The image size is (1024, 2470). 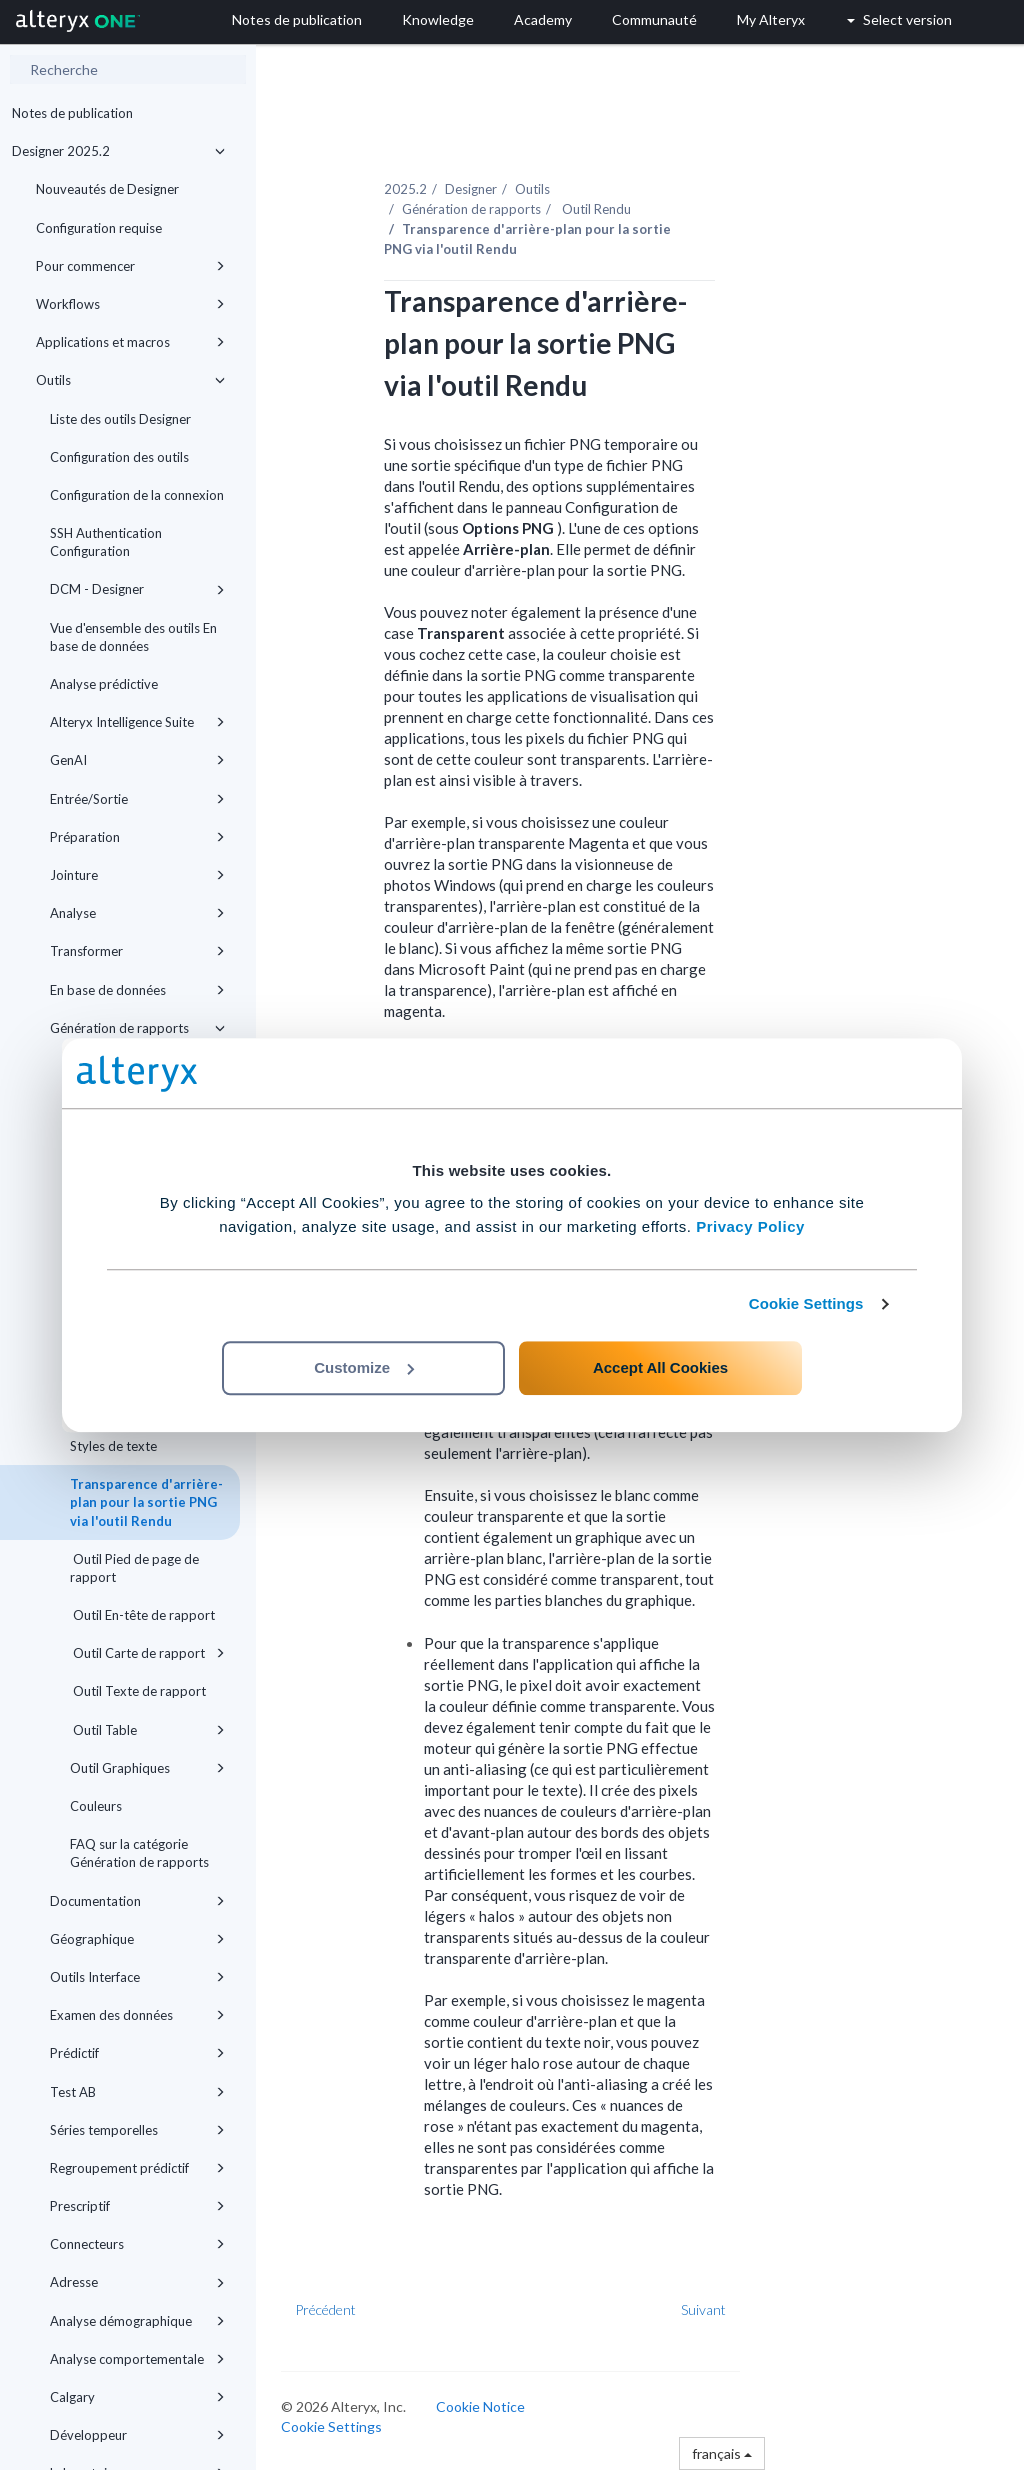 What do you see at coordinates (147, 1653) in the screenshot?
I see `Outil Carte de rapport` at bounding box center [147, 1653].